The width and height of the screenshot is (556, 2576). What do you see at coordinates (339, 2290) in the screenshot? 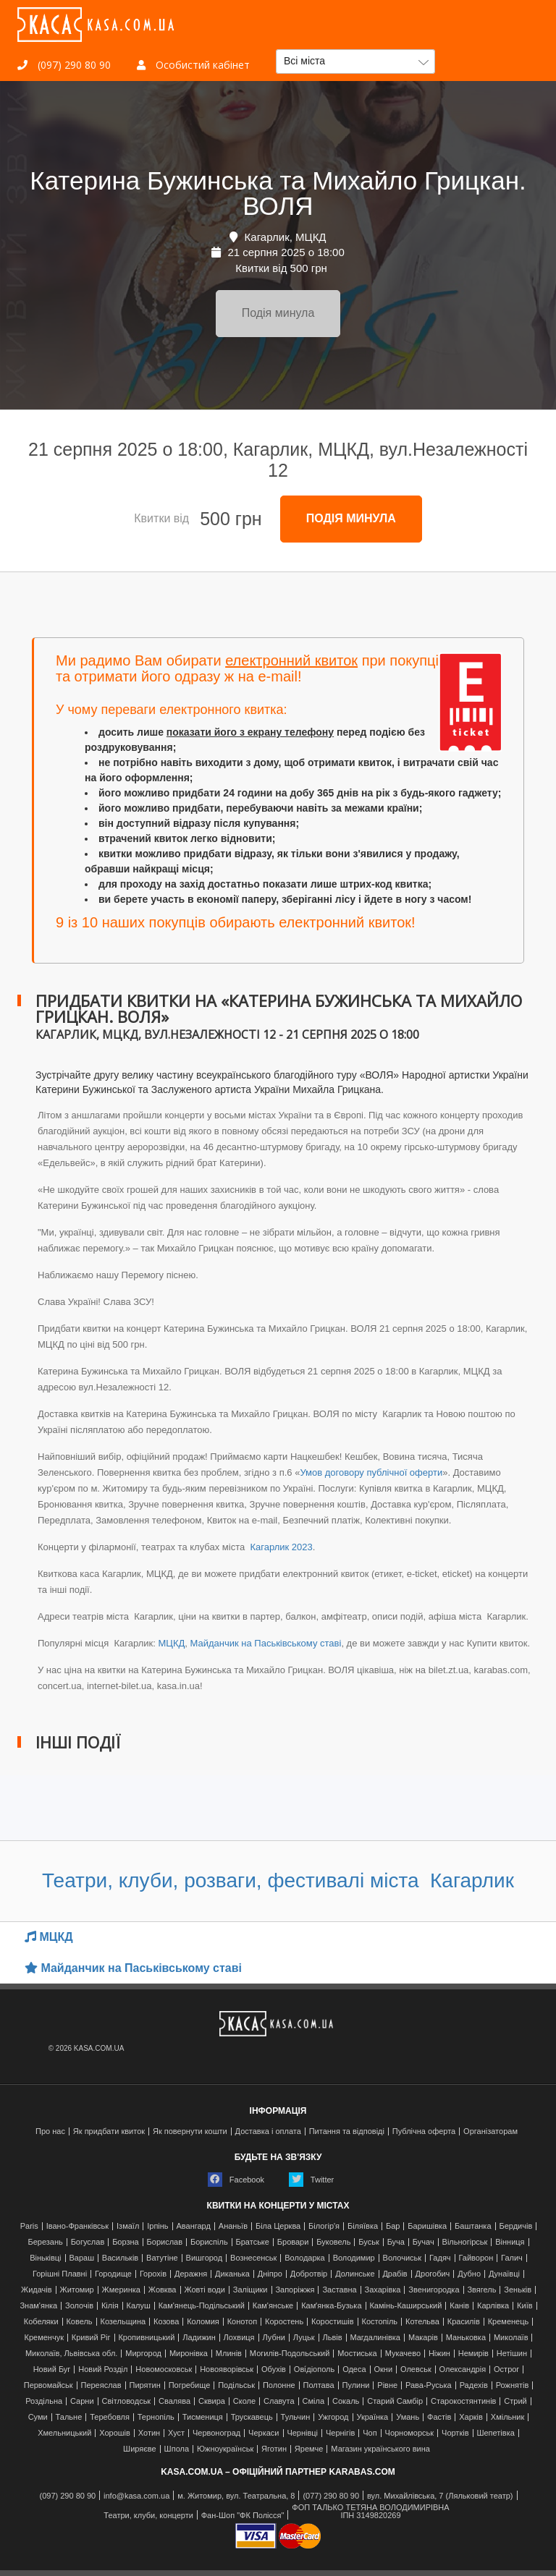
I see `Заставна` at bounding box center [339, 2290].